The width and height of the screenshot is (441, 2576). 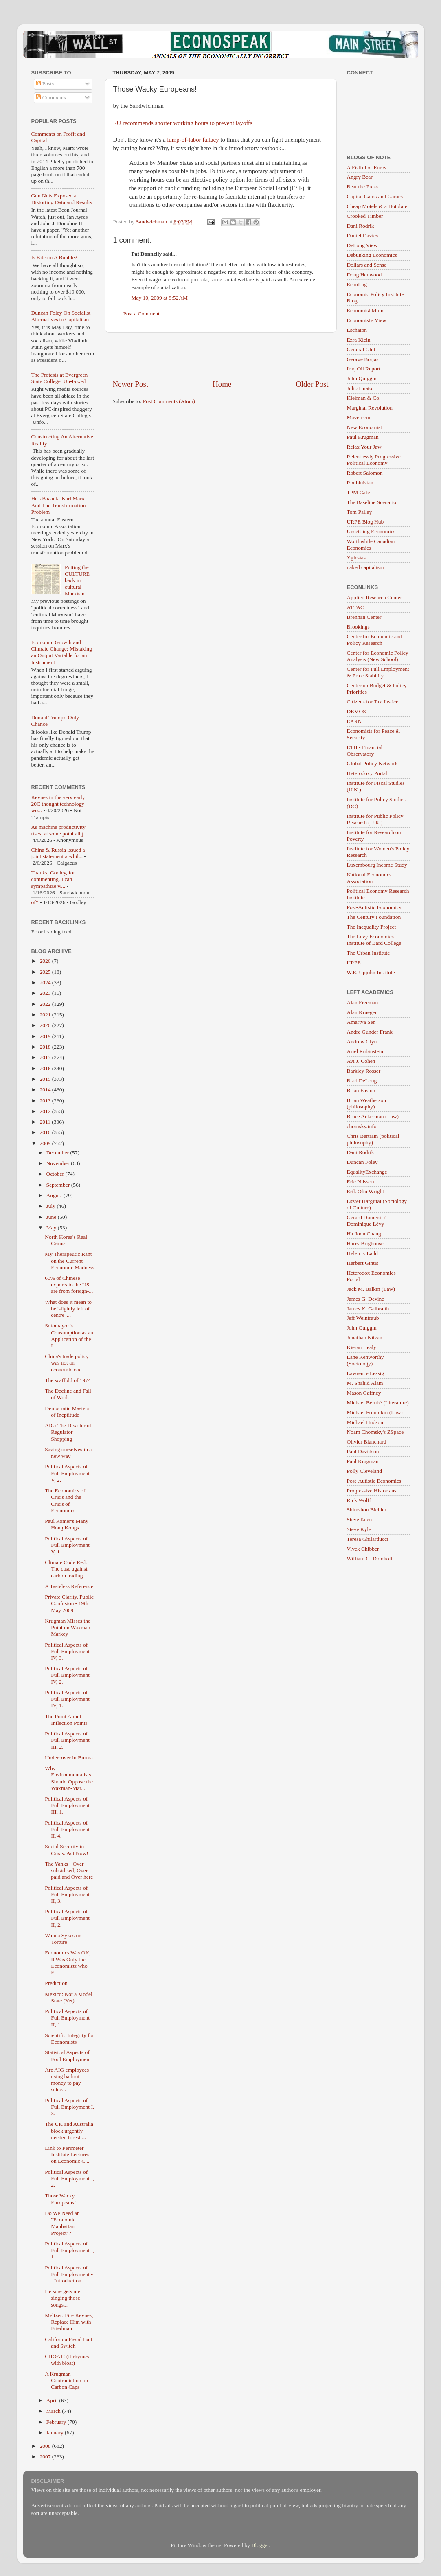 What do you see at coordinates (360, 177) in the screenshot?
I see `Angry Bear` at bounding box center [360, 177].